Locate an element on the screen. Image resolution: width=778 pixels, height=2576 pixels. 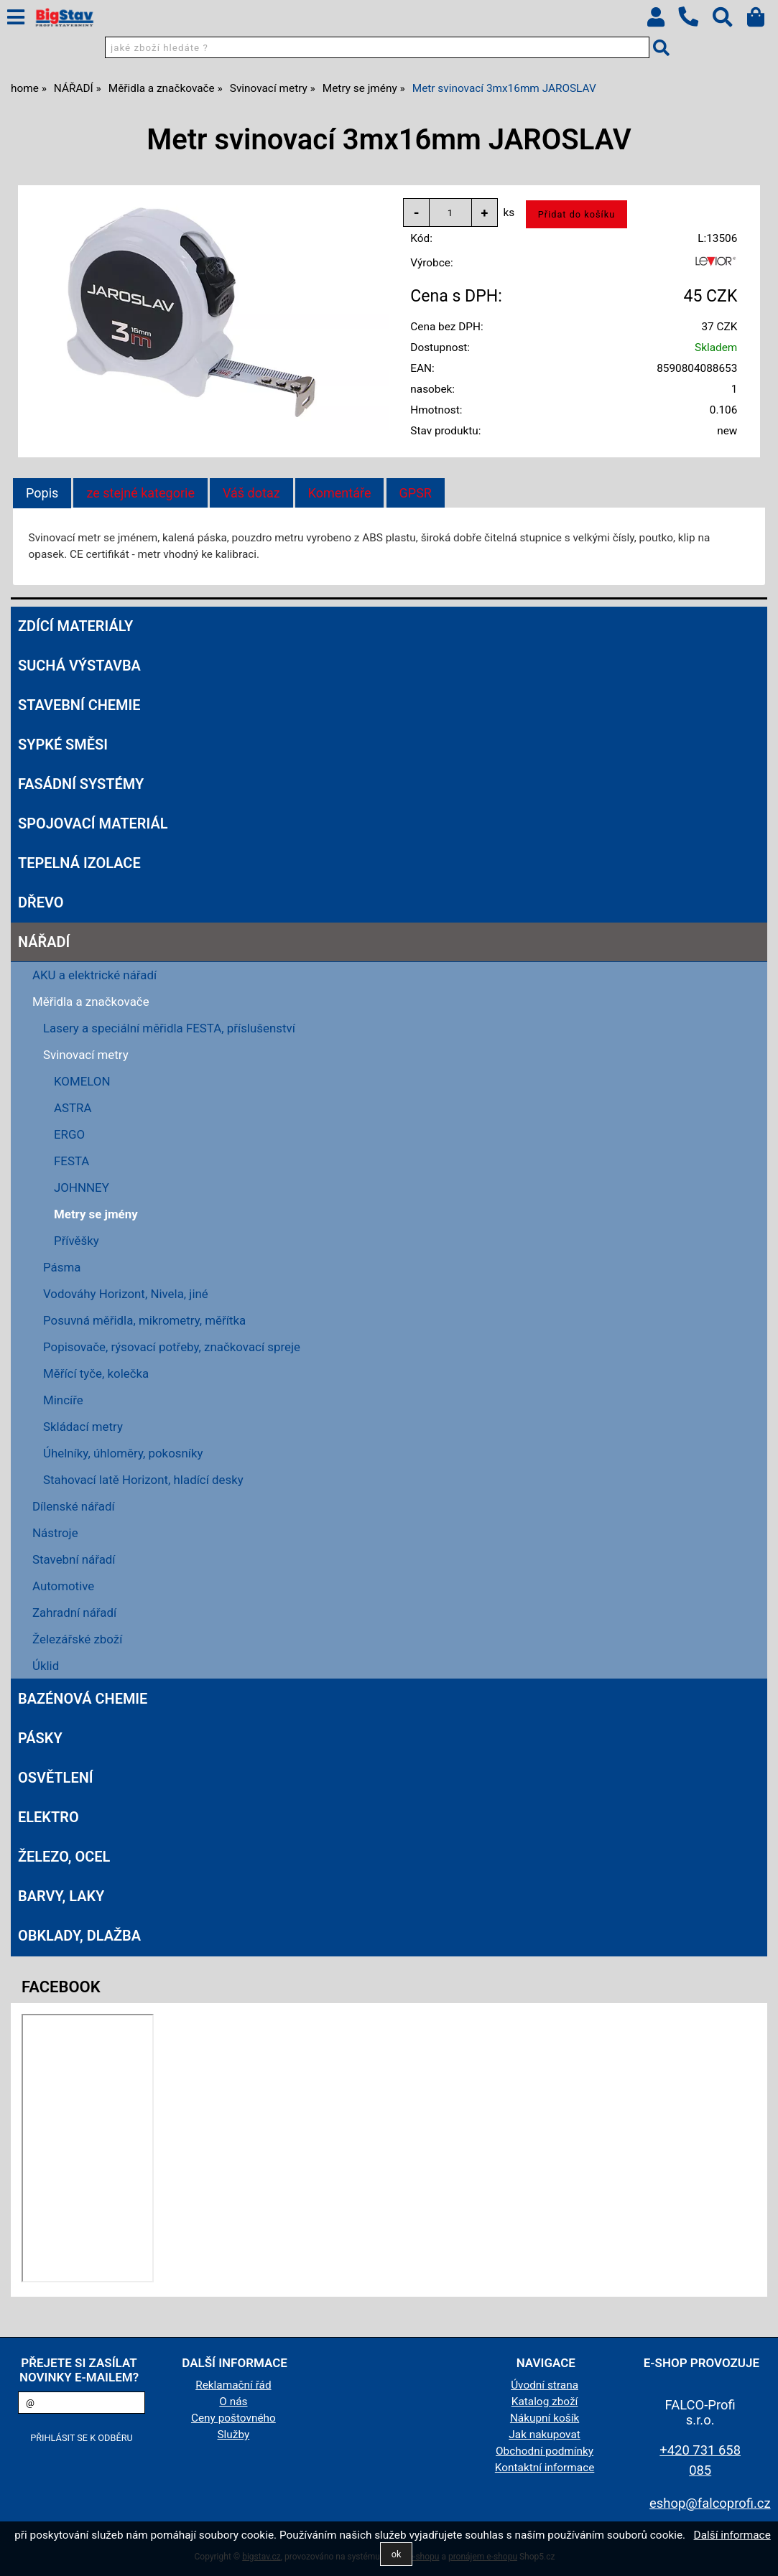
Úklid is located at coordinates (45, 1665).